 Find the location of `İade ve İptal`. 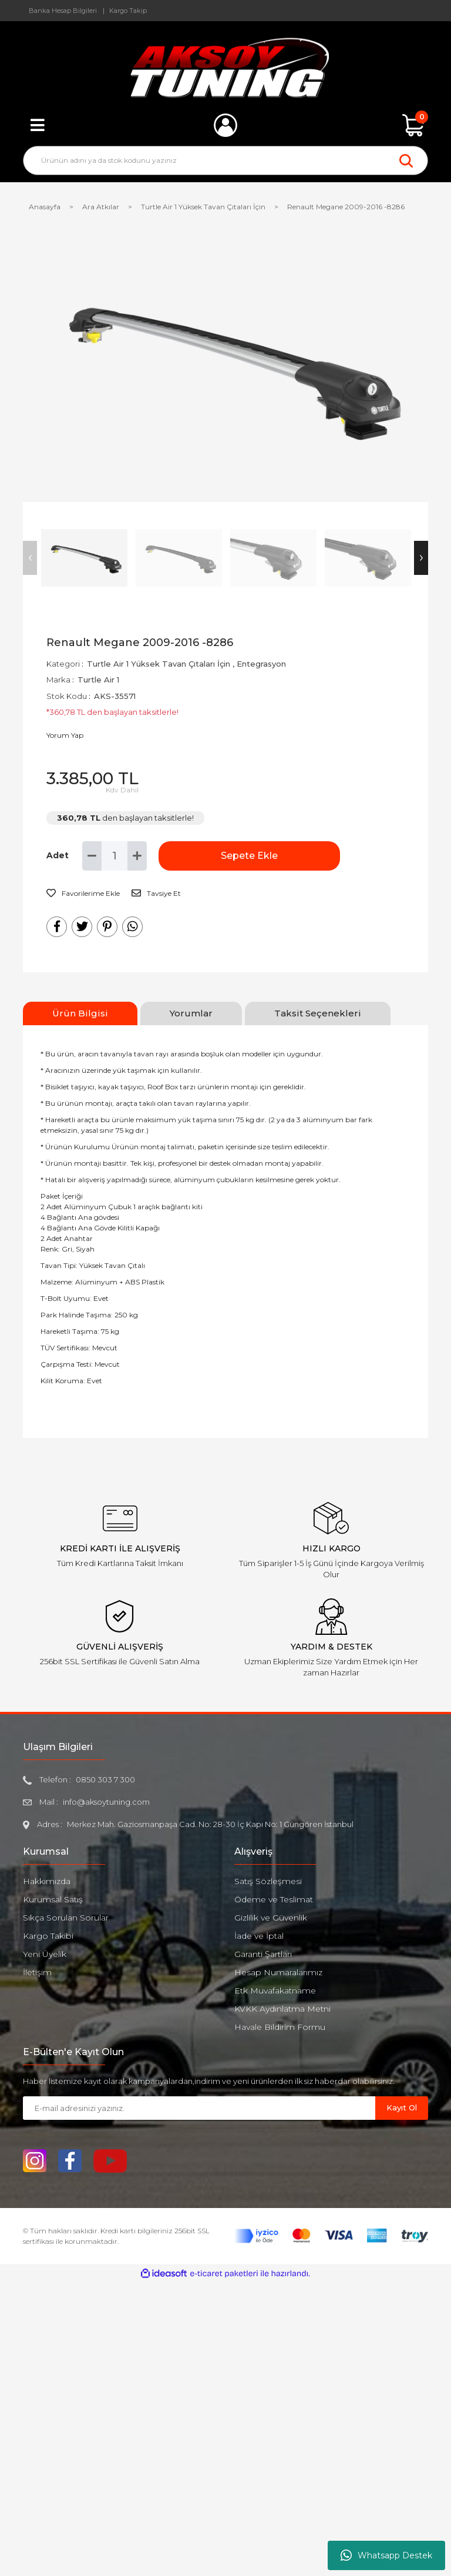

İade ve İptal is located at coordinates (259, 1936).